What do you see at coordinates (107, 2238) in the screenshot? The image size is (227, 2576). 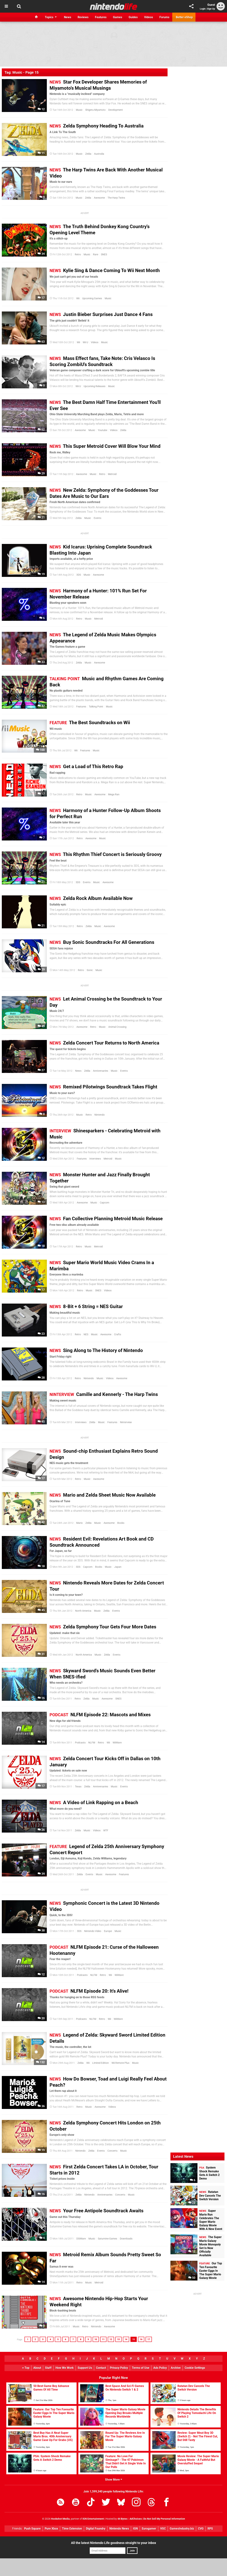 I see `Saturnine Games` at bounding box center [107, 2238].